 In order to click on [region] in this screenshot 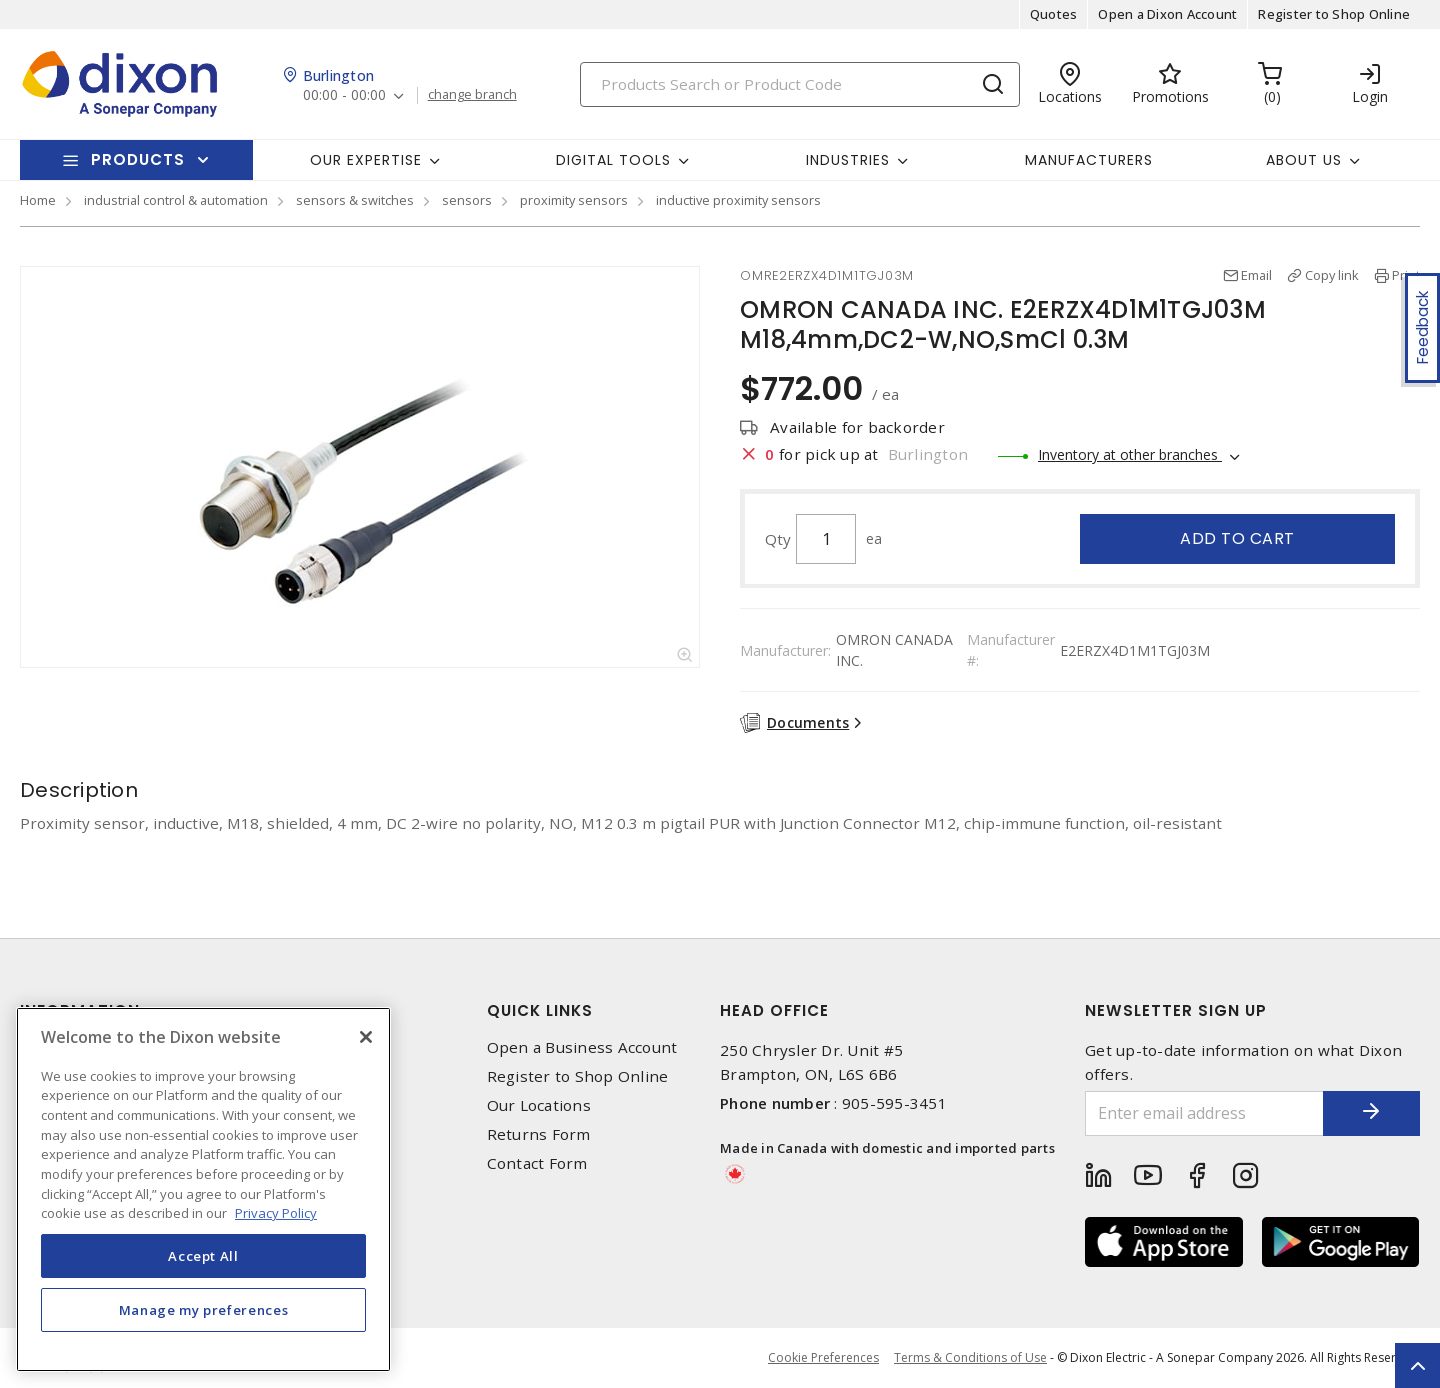, I will do `click(203, 1189)`.